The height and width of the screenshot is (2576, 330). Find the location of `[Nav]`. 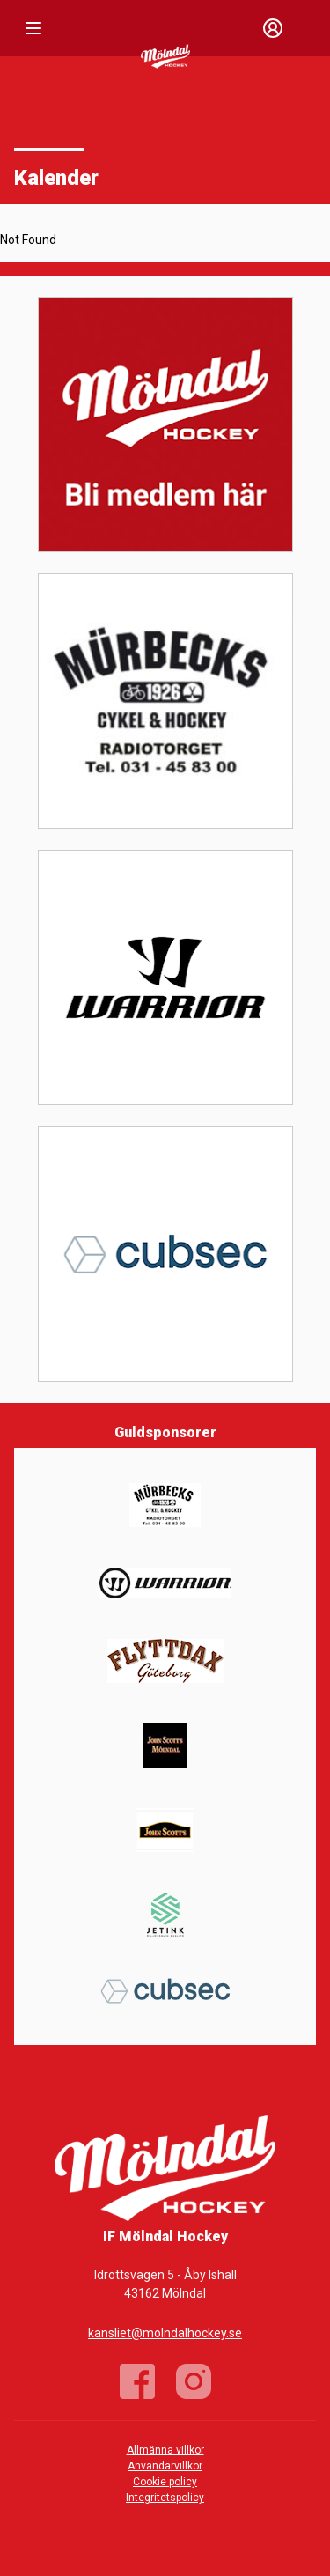

[Nav] is located at coordinates (33, 28).